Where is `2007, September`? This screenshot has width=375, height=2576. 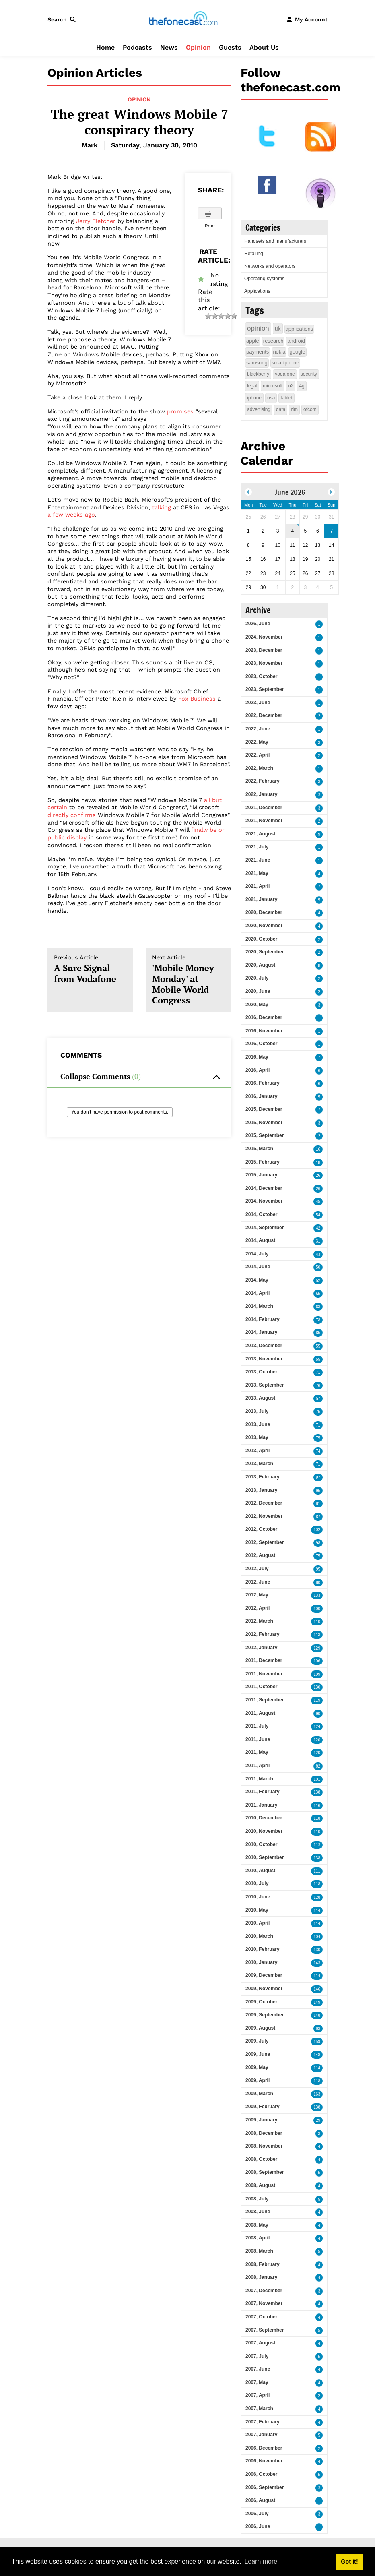
2007, September is located at coordinates (264, 2330).